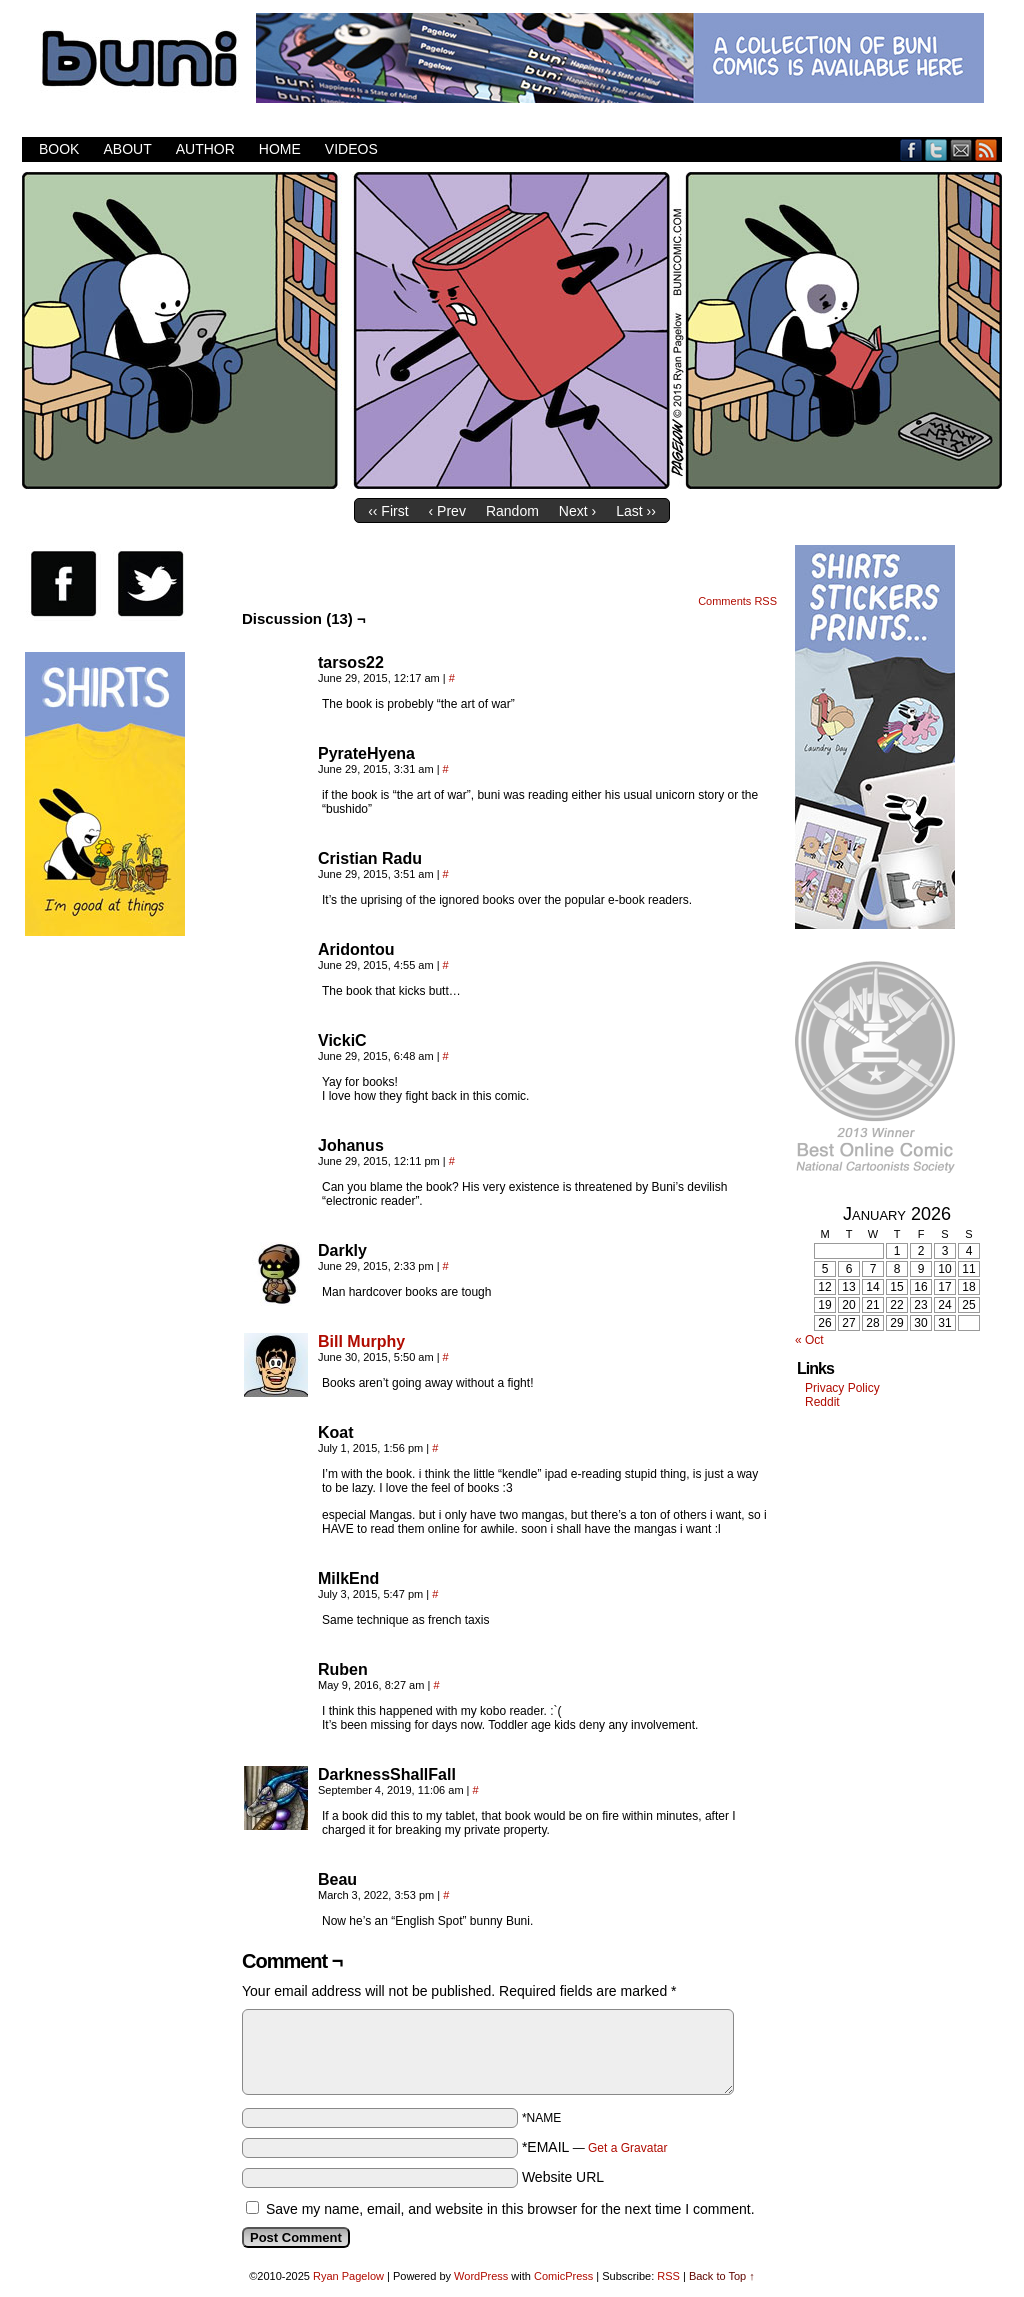 This screenshot has height=2297, width=1024. I want to click on *EMAIL, so click(595, 2147).